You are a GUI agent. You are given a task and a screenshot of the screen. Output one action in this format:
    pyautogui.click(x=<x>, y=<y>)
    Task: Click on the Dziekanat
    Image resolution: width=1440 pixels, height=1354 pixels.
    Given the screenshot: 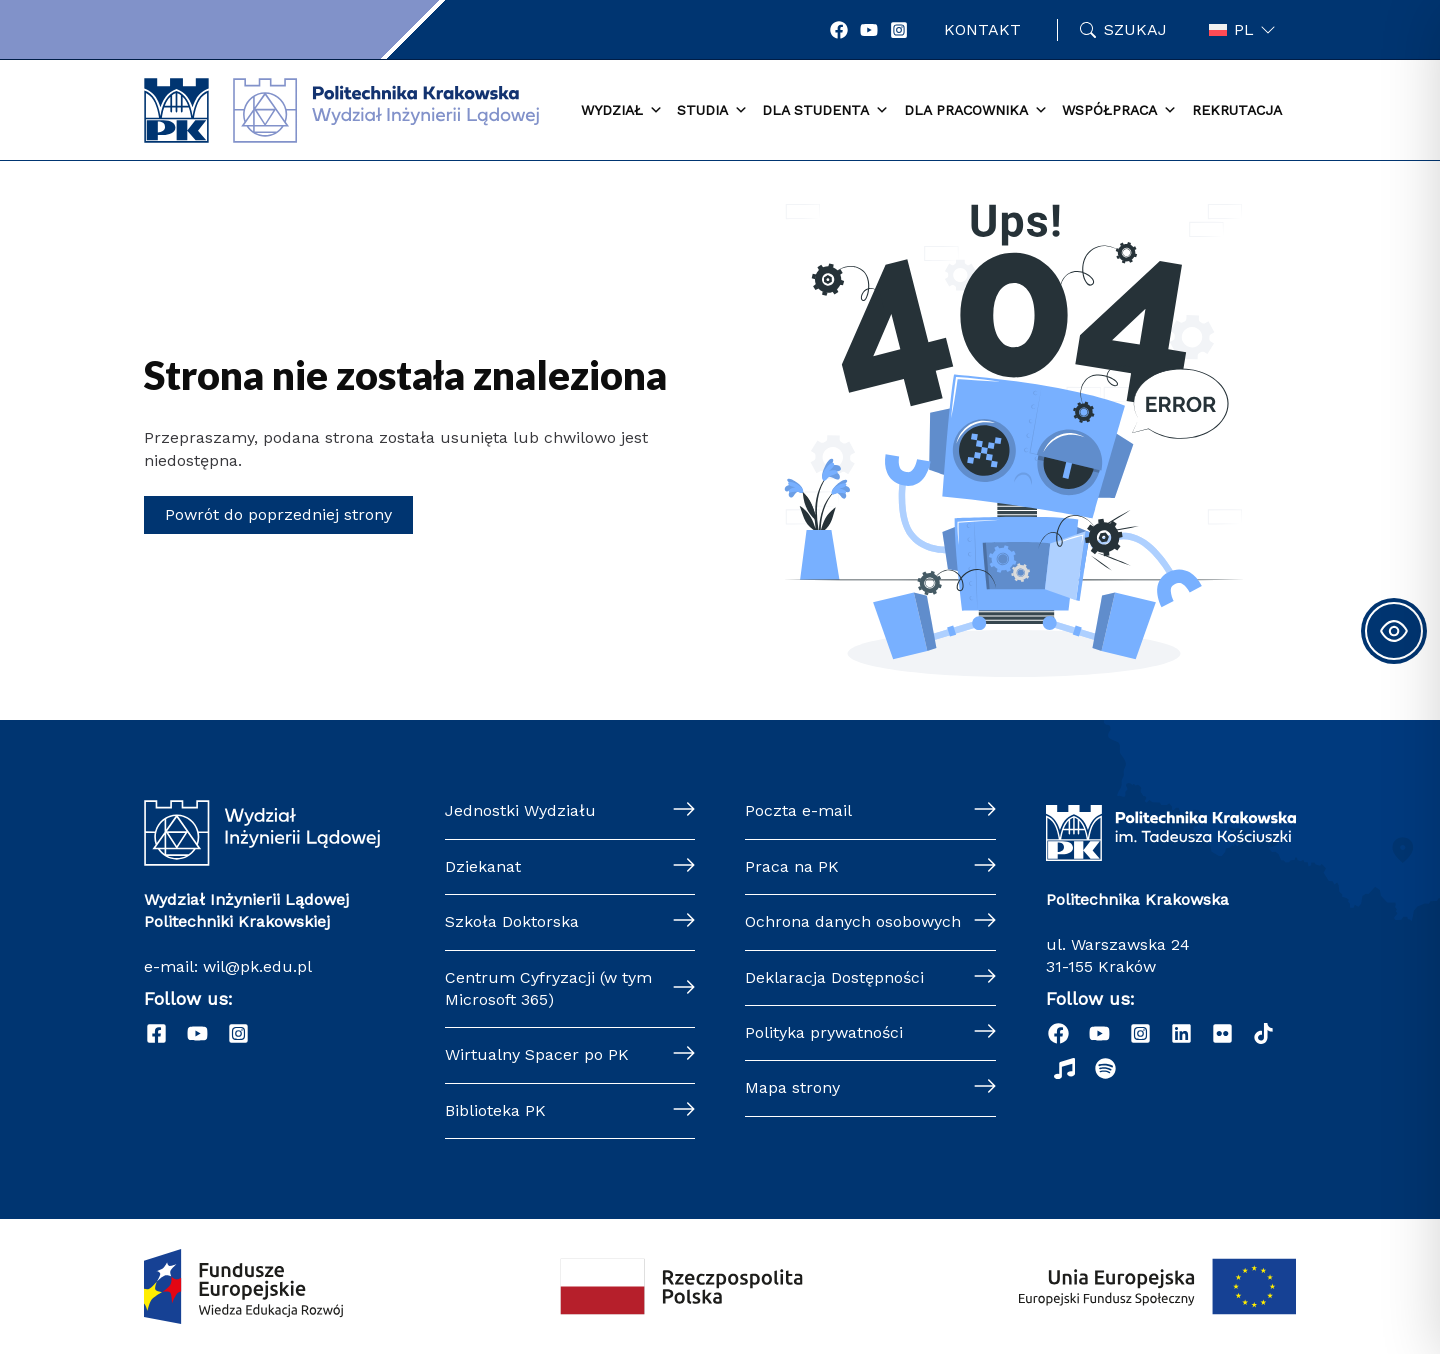 What is the action you would take?
    pyautogui.click(x=483, y=866)
    